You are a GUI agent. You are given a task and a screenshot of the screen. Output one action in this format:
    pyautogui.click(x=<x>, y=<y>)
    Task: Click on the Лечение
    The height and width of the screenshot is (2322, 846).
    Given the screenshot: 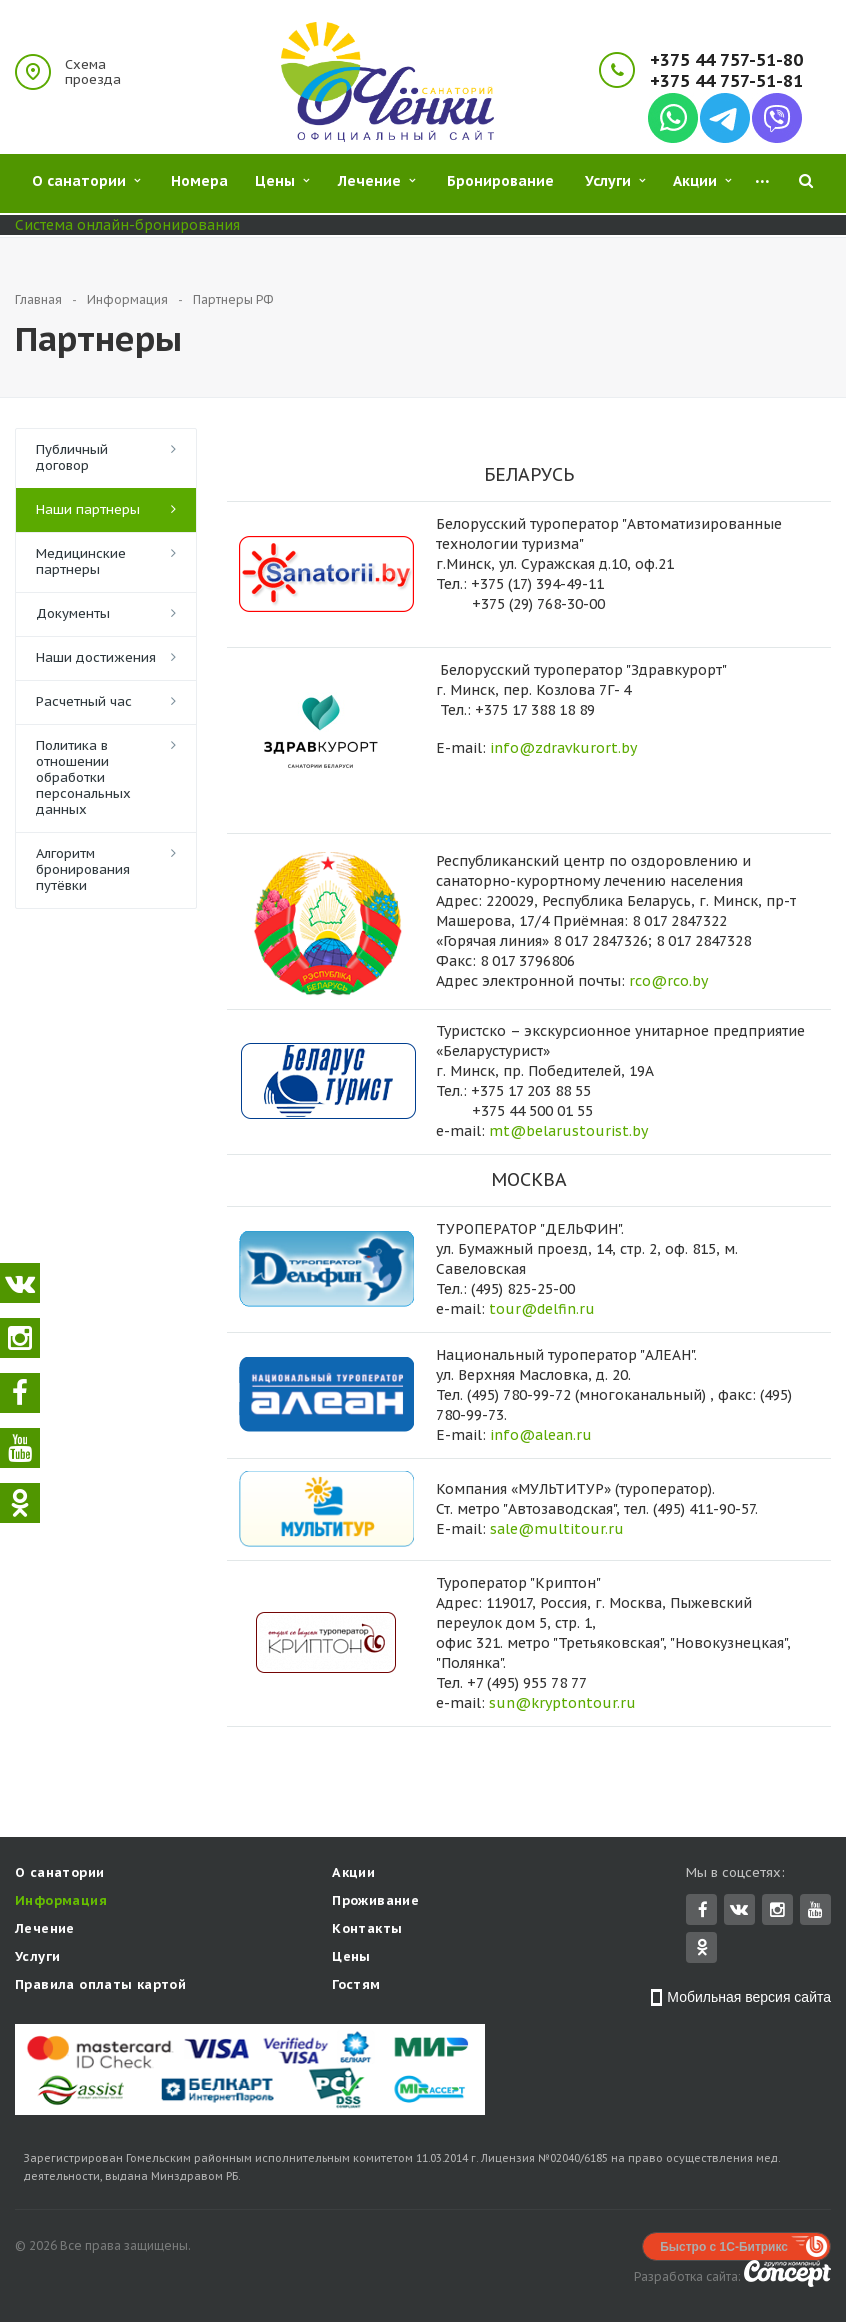 What is the action you would take?
    pyautogui.click(x=45, y=1930)
    